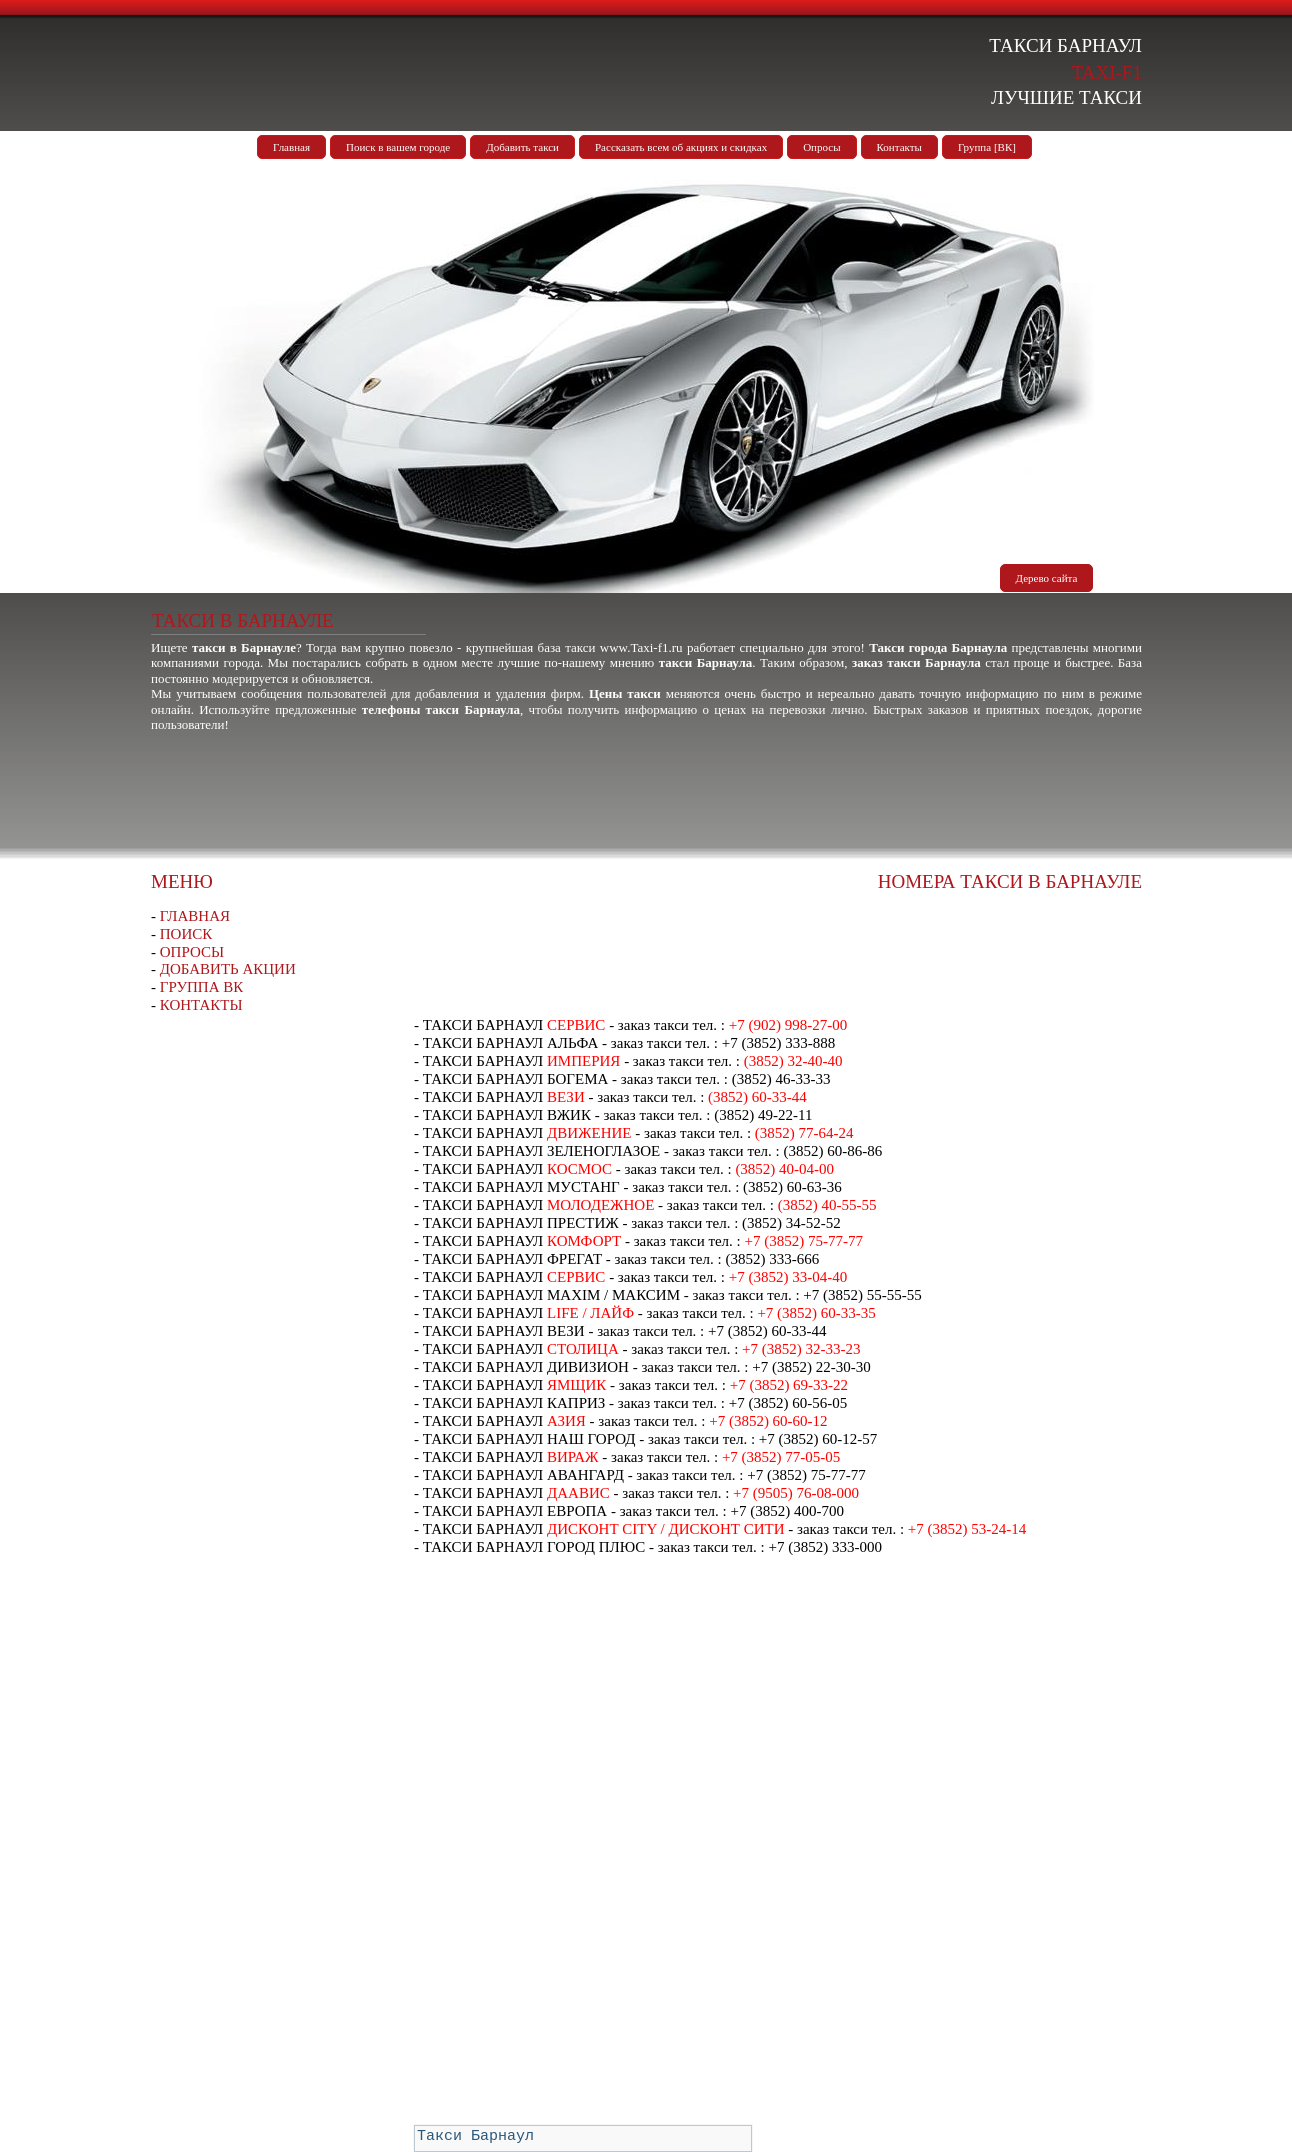 Image resolution: width=1292 pixels, height=2152 pixels. I want to click on Главная, so click(291, 147).